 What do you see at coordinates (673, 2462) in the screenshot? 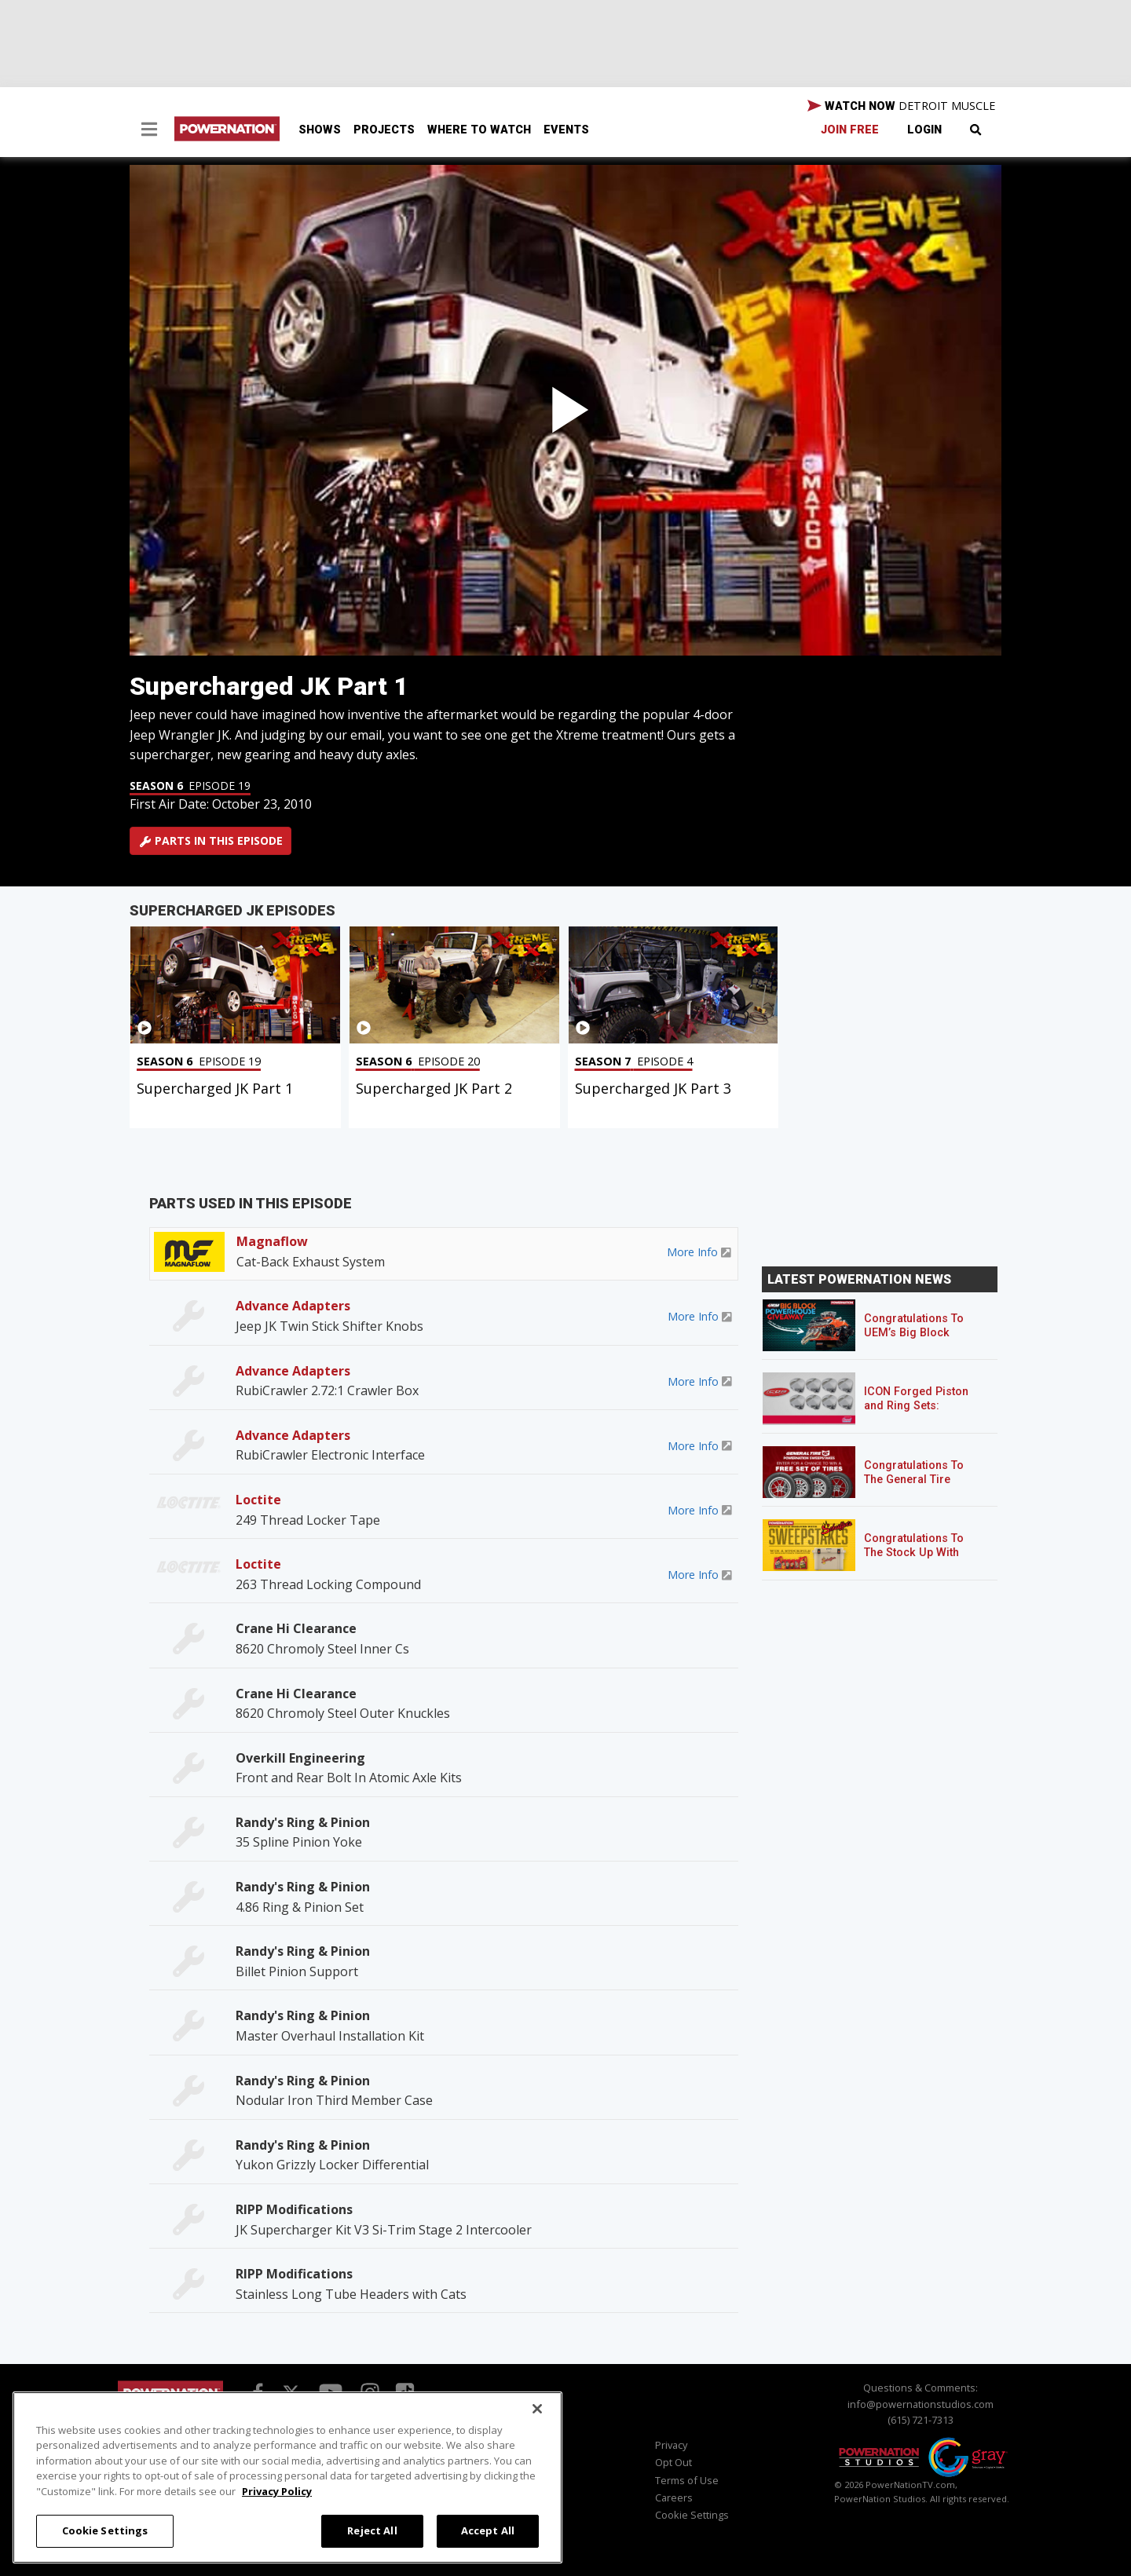
I see `Opt Out` at bounding box center [673, 2462].